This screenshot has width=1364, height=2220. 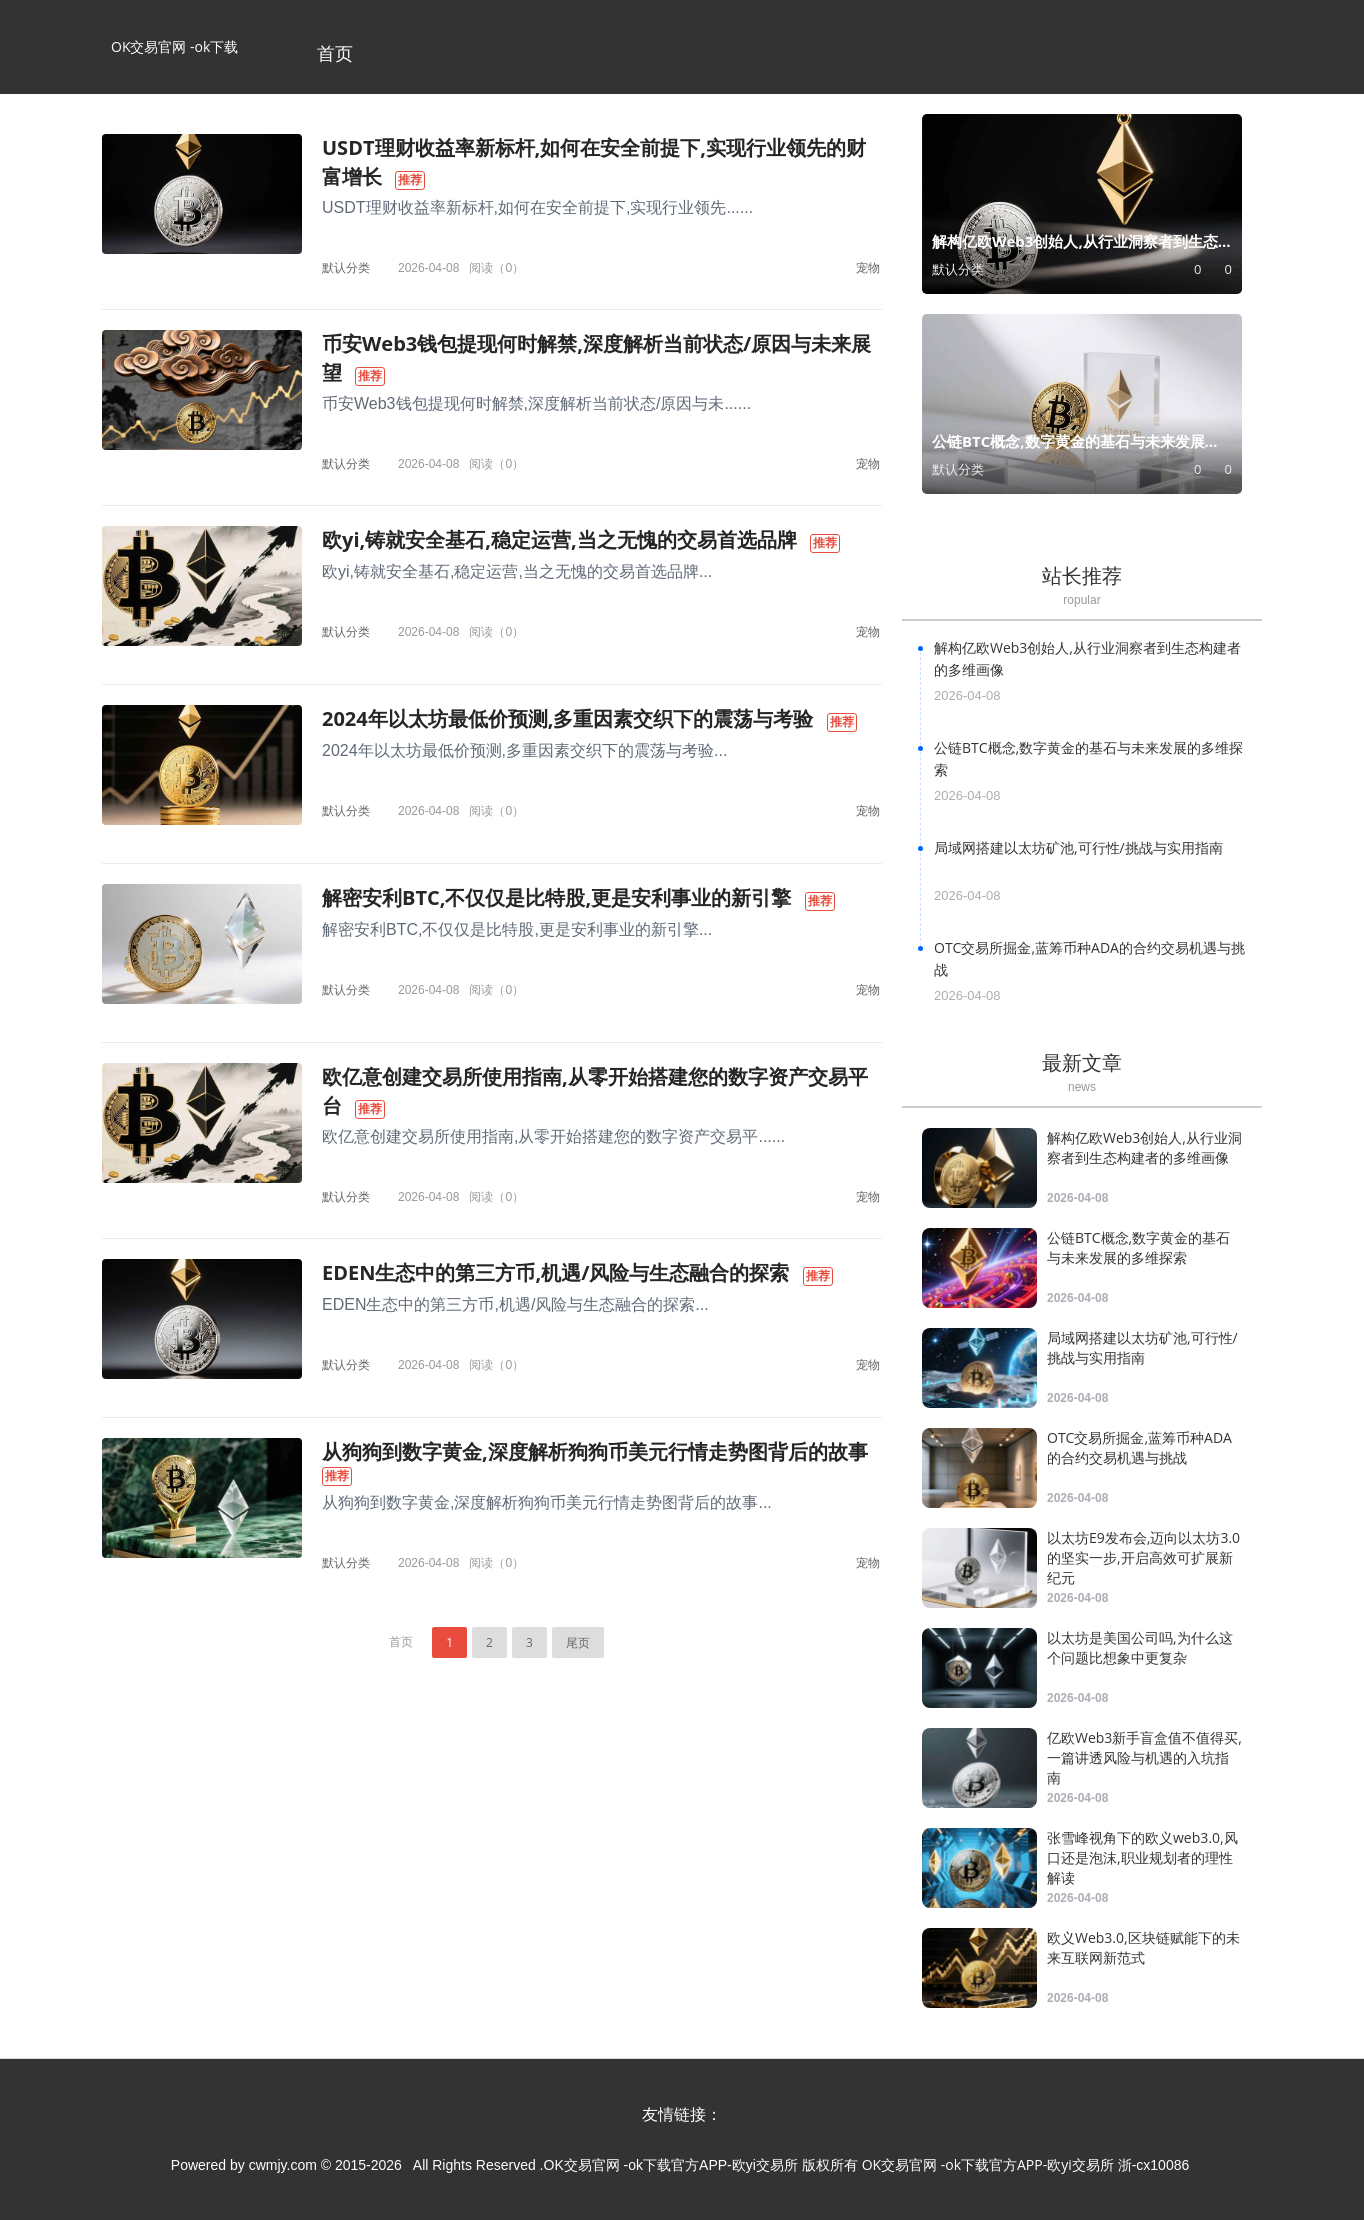 I want to click on 默认分类, so click(x=346, y=267).